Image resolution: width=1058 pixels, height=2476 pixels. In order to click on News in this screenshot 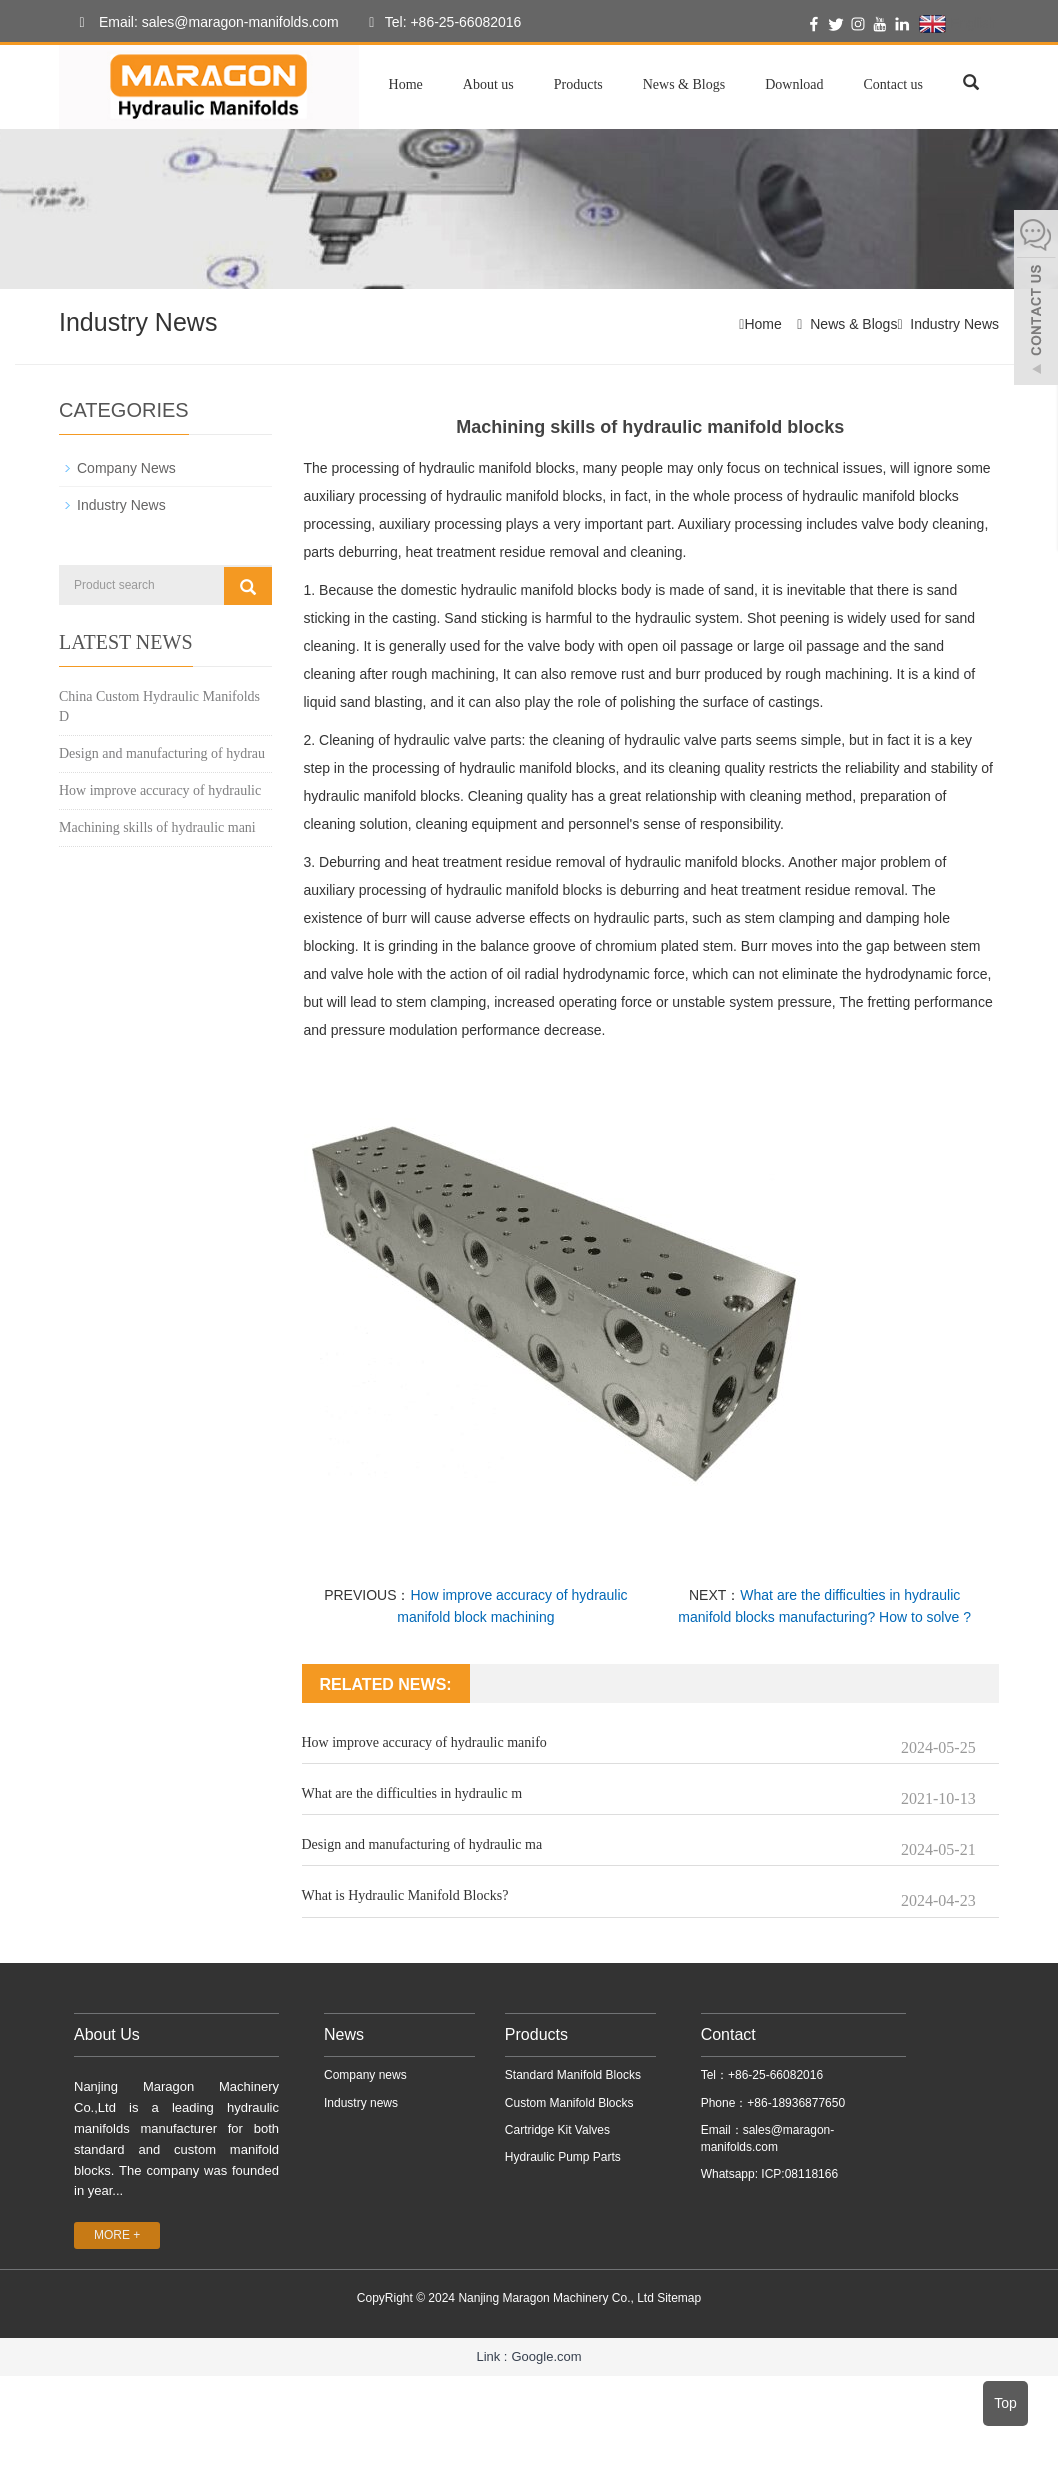, I will do `click(344, 2033)`.